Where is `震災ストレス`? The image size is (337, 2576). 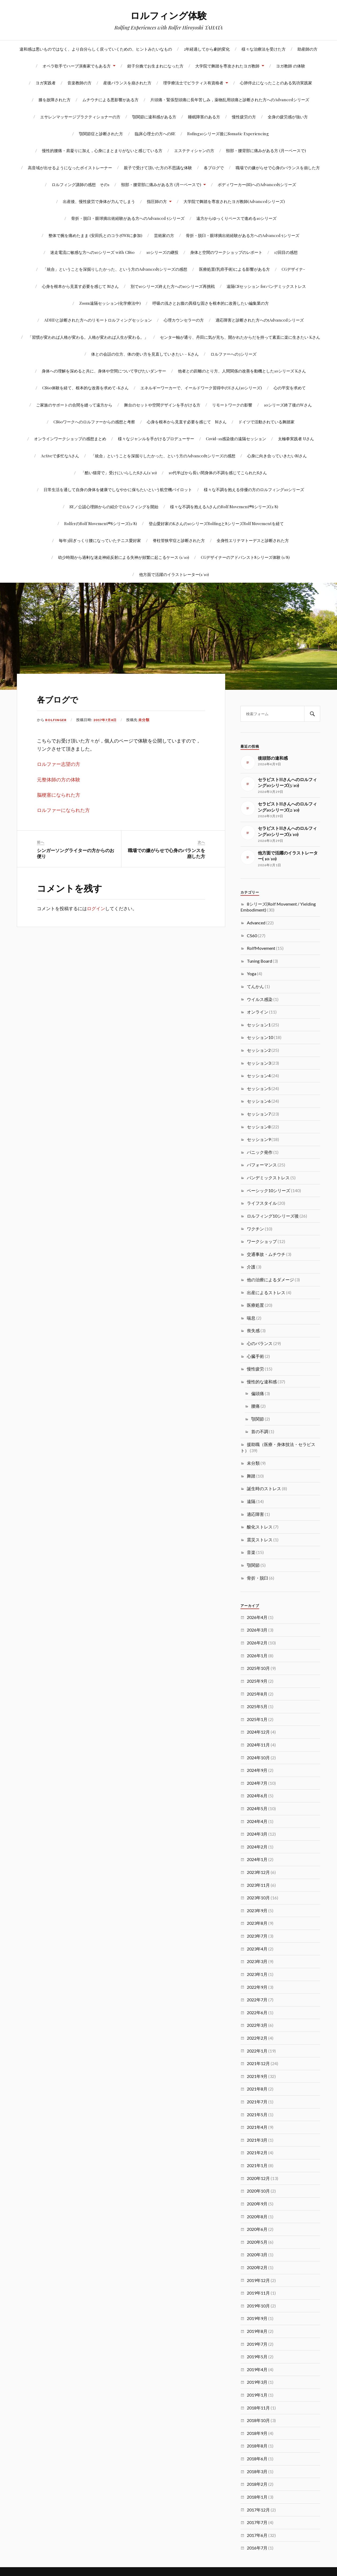
震災ストレス is located at coordinates (260, 1539).